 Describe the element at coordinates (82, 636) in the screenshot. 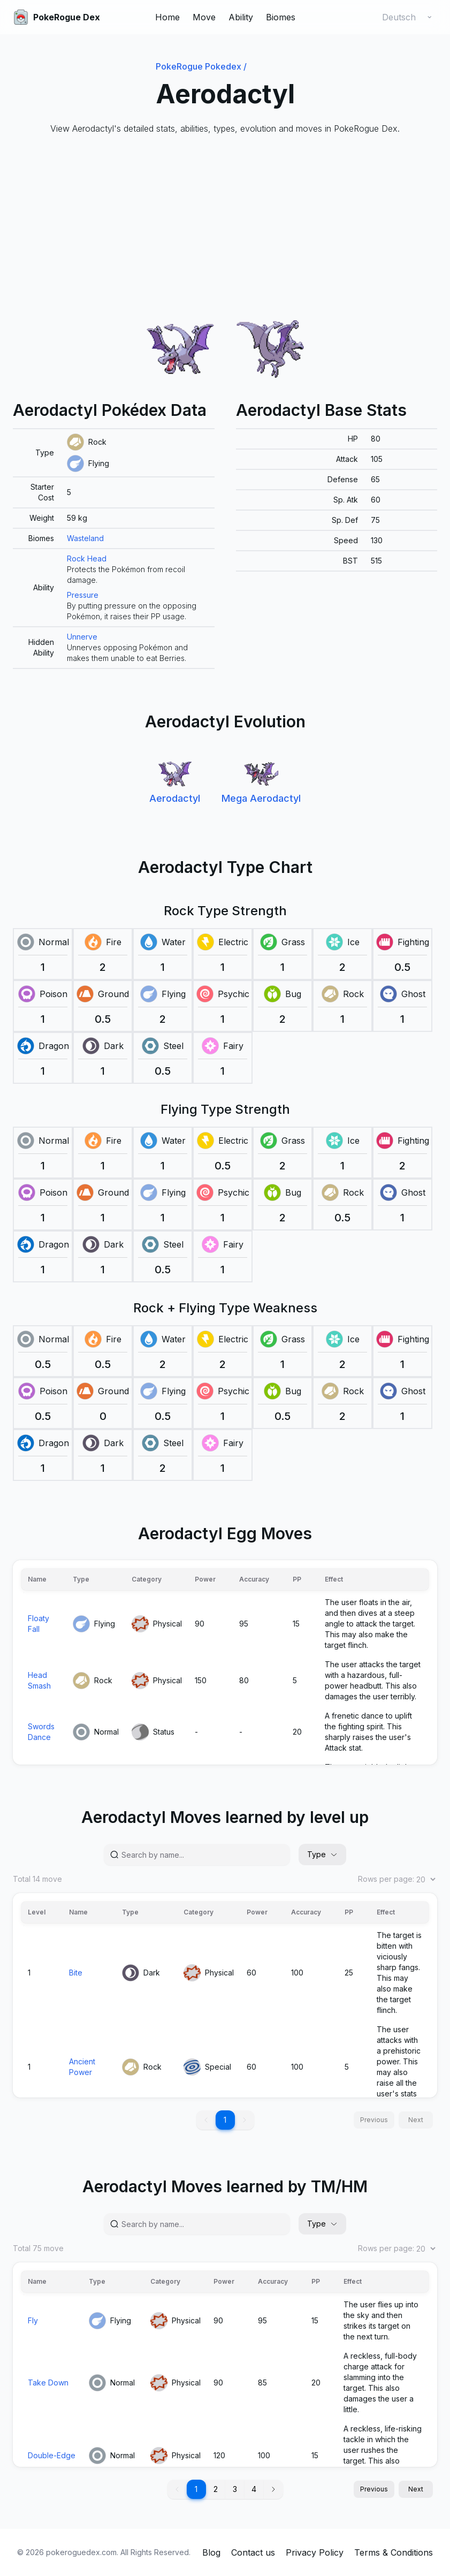

I see `Unnerve` at that location.